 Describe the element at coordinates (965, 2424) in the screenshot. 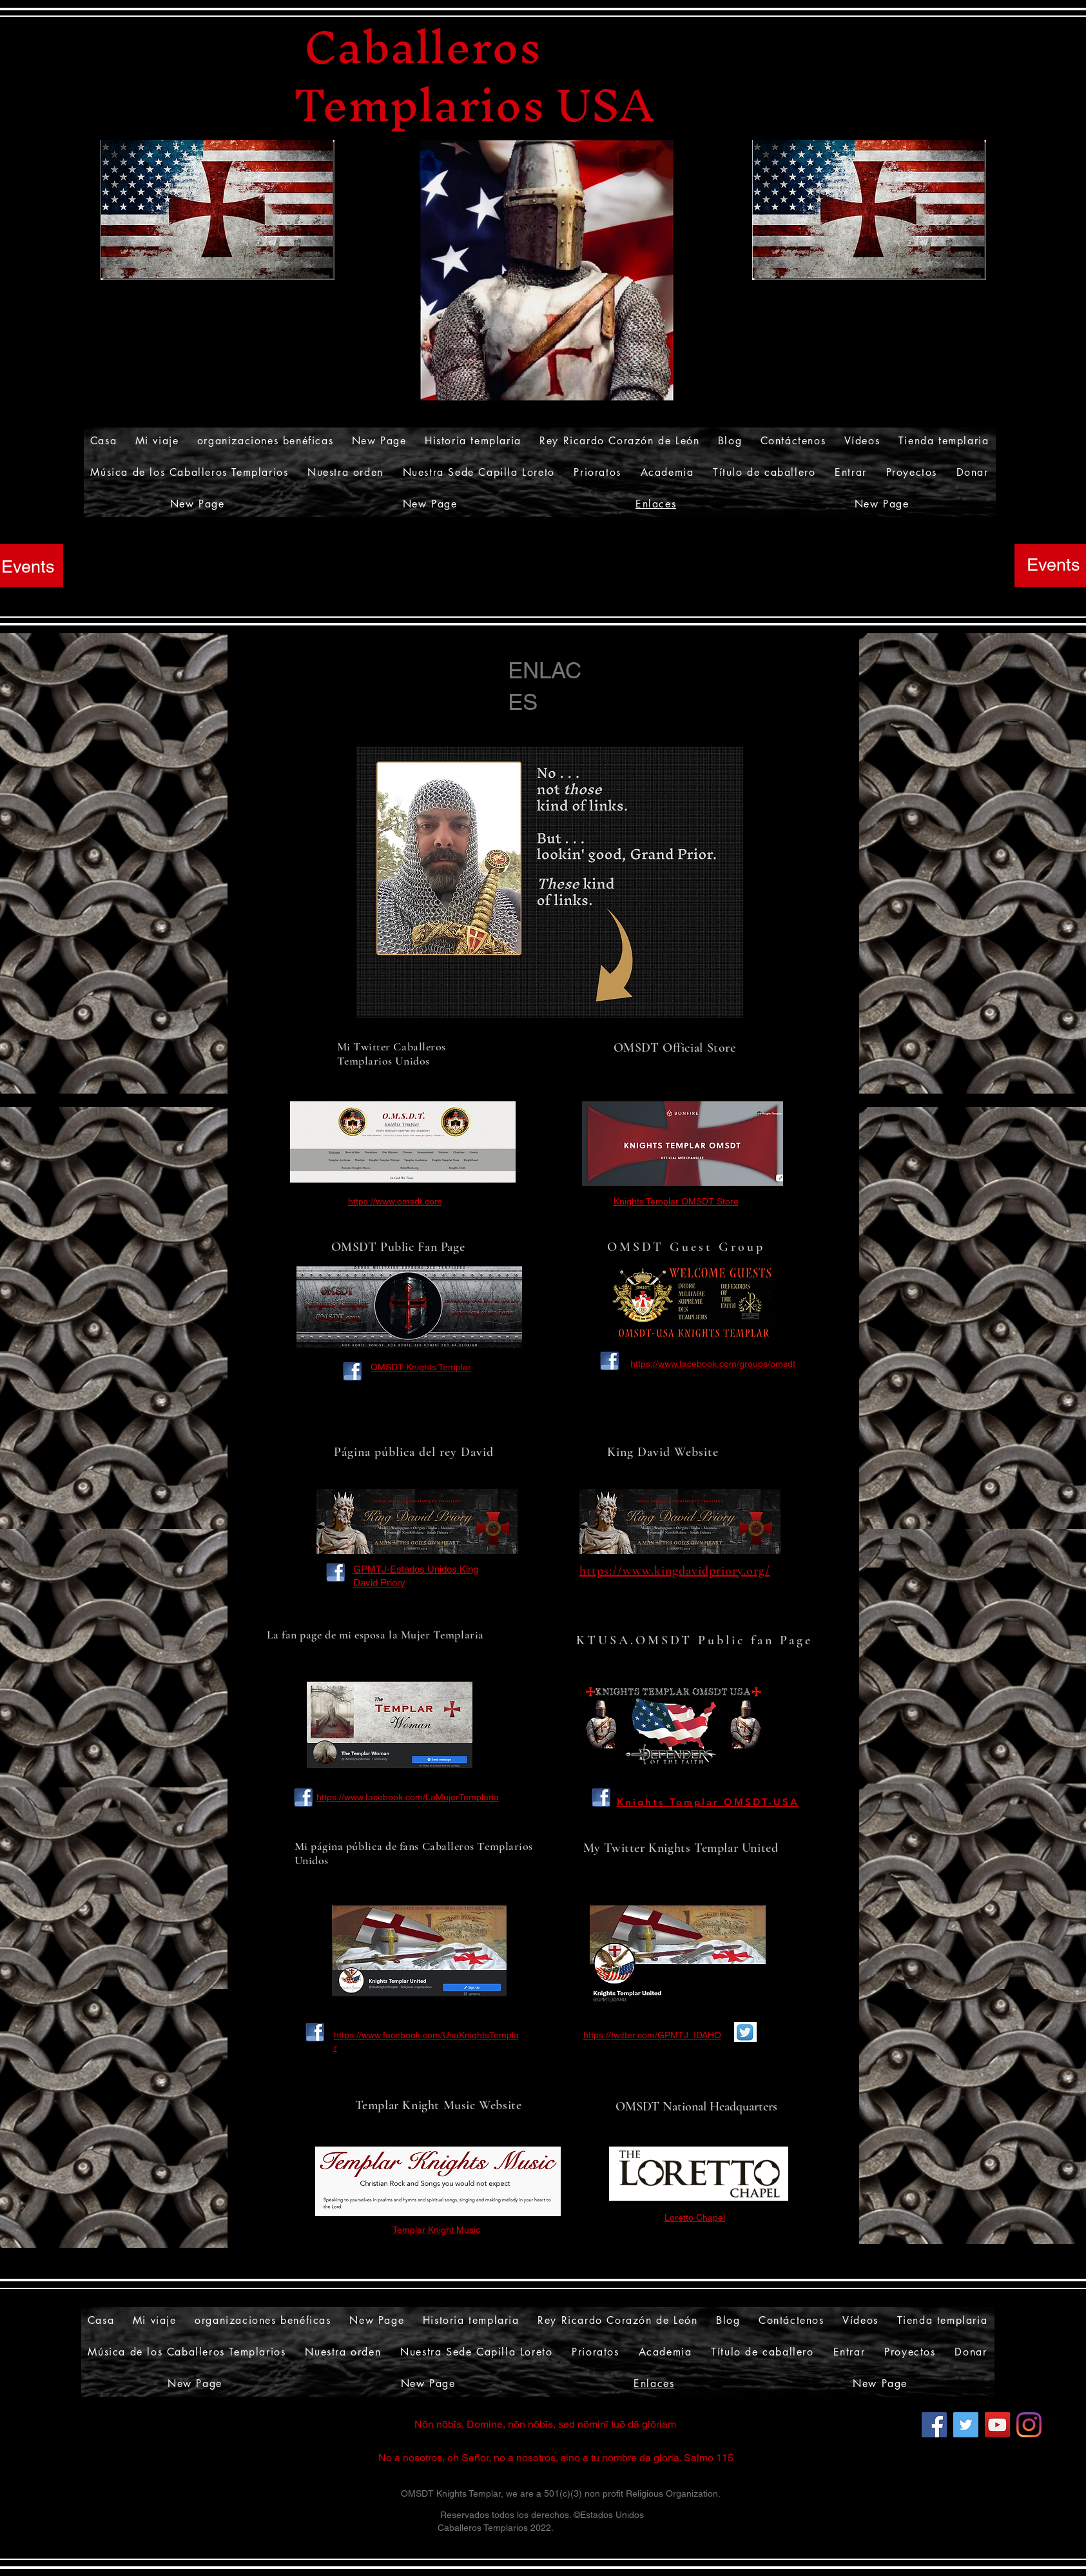

I see `[Twitter]` at that location.